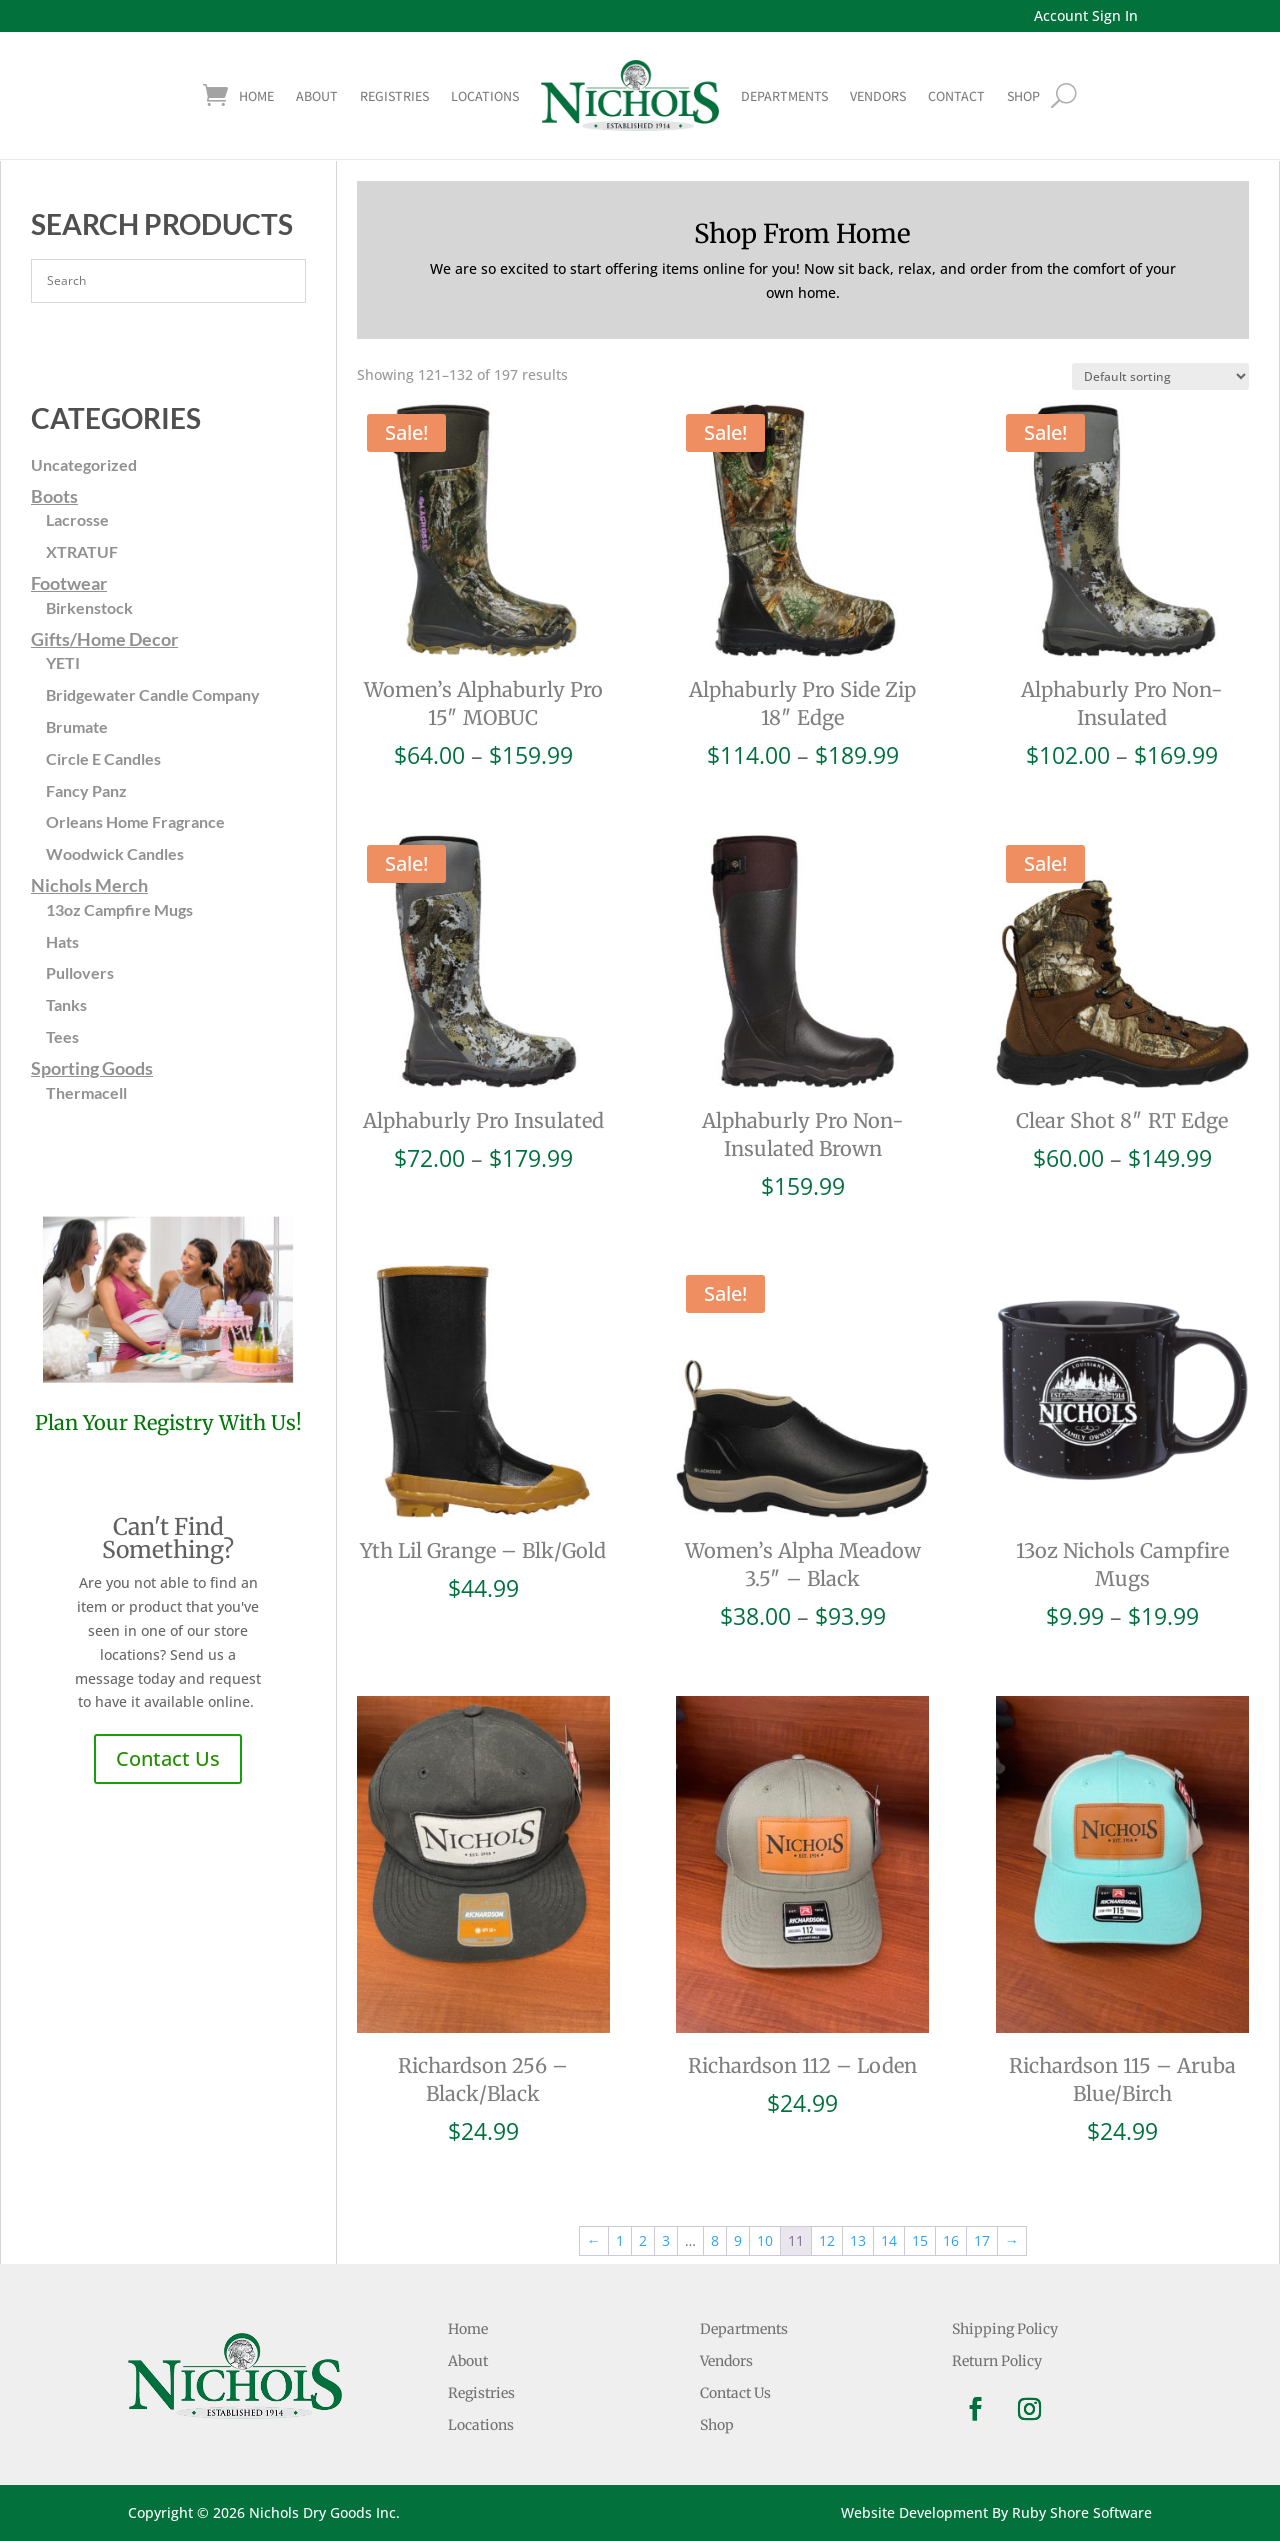 This screenshot has width=1280, height=2541. Describe the element at coordinates (66, 1004) in the screenshot. I see `Tanks` at that location.